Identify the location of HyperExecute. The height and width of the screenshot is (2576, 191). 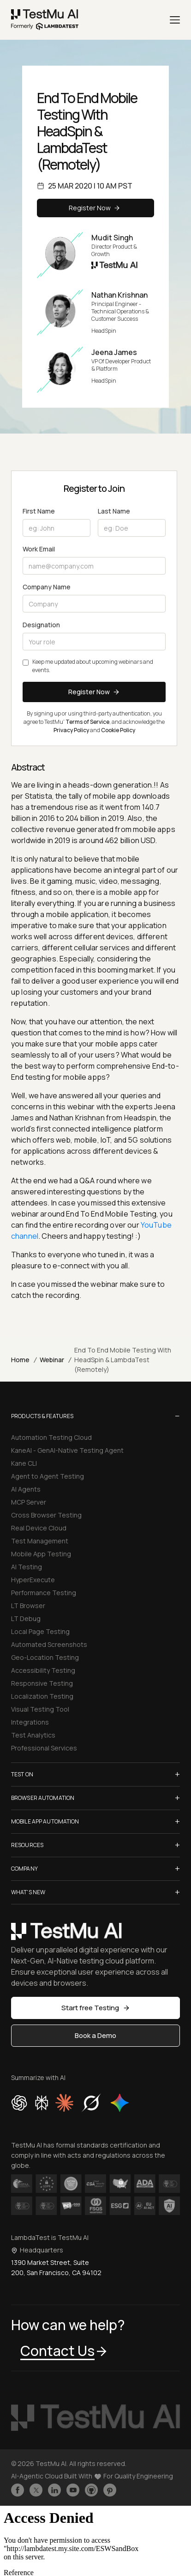
(33, 1579).